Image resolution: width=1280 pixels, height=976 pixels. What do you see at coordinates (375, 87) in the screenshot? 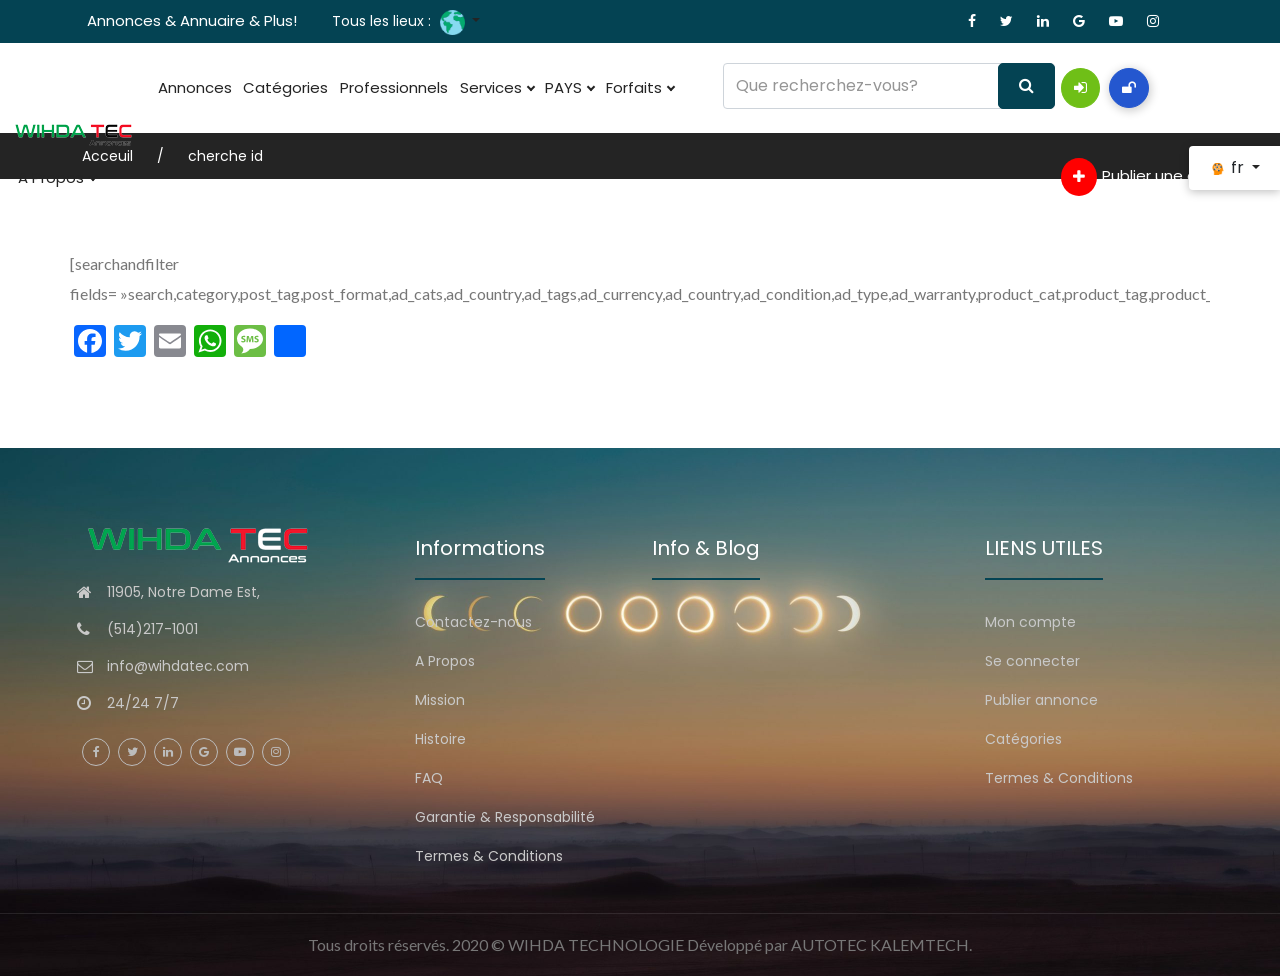
I see `Professionnels` at bounding box center [375, 87].